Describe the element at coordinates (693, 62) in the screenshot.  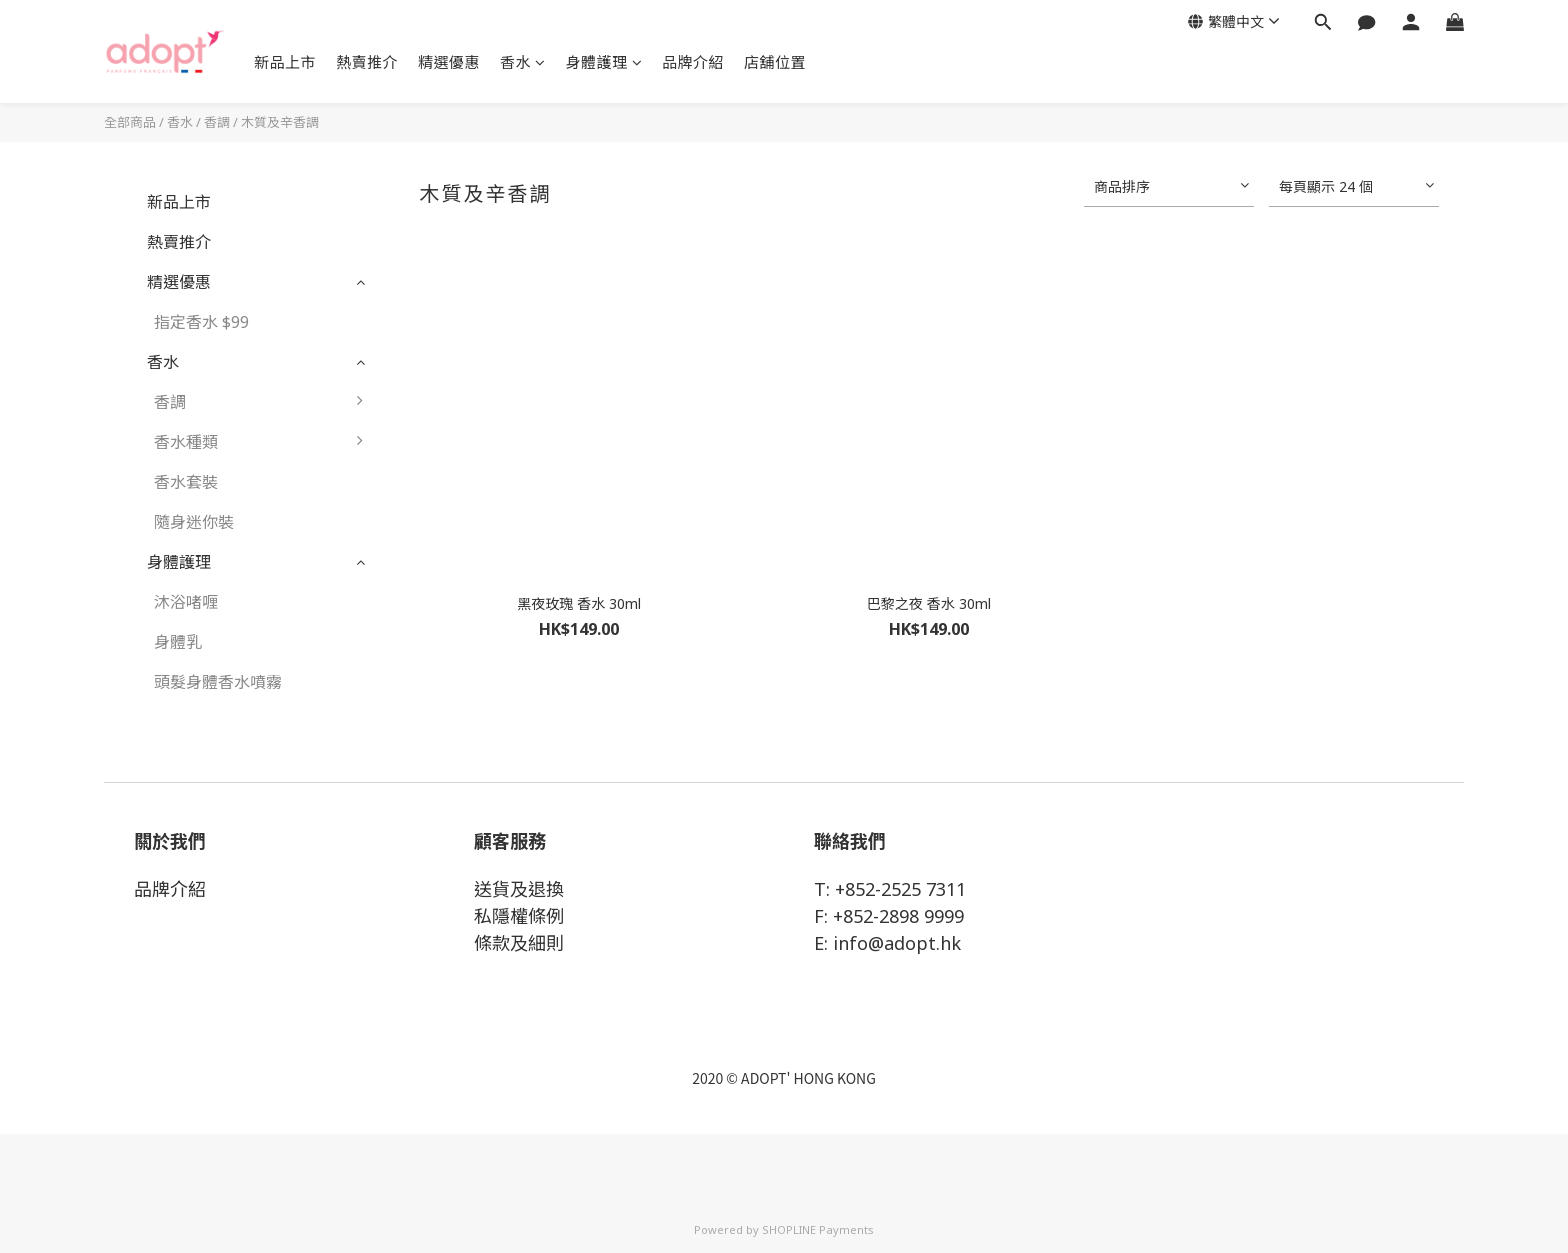
I see `品牌介紹` at that location.